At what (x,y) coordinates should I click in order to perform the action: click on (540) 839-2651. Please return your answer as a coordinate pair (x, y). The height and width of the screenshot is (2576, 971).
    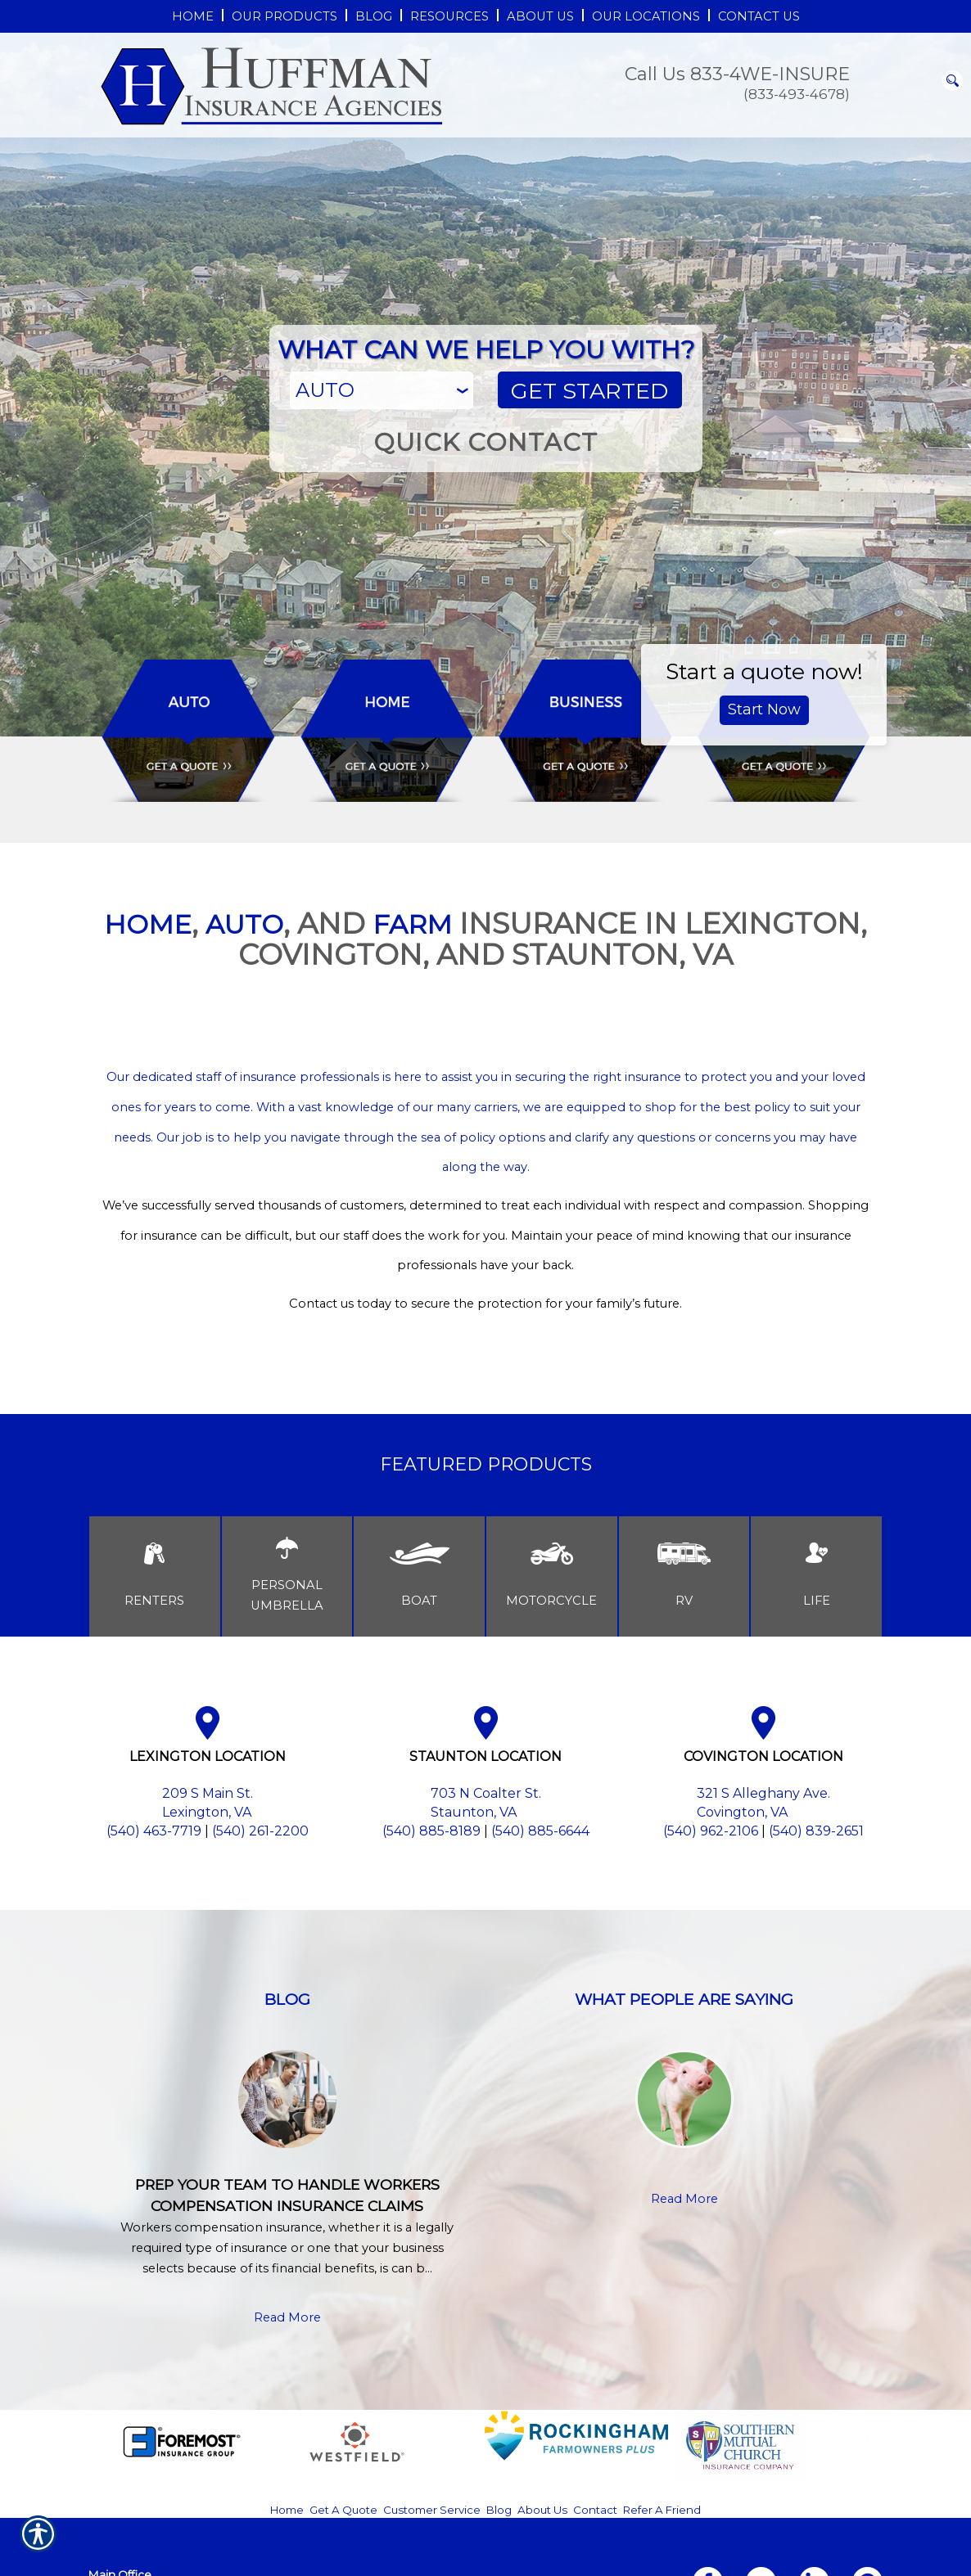
    Looking at the image, I should click on (816, 1831).